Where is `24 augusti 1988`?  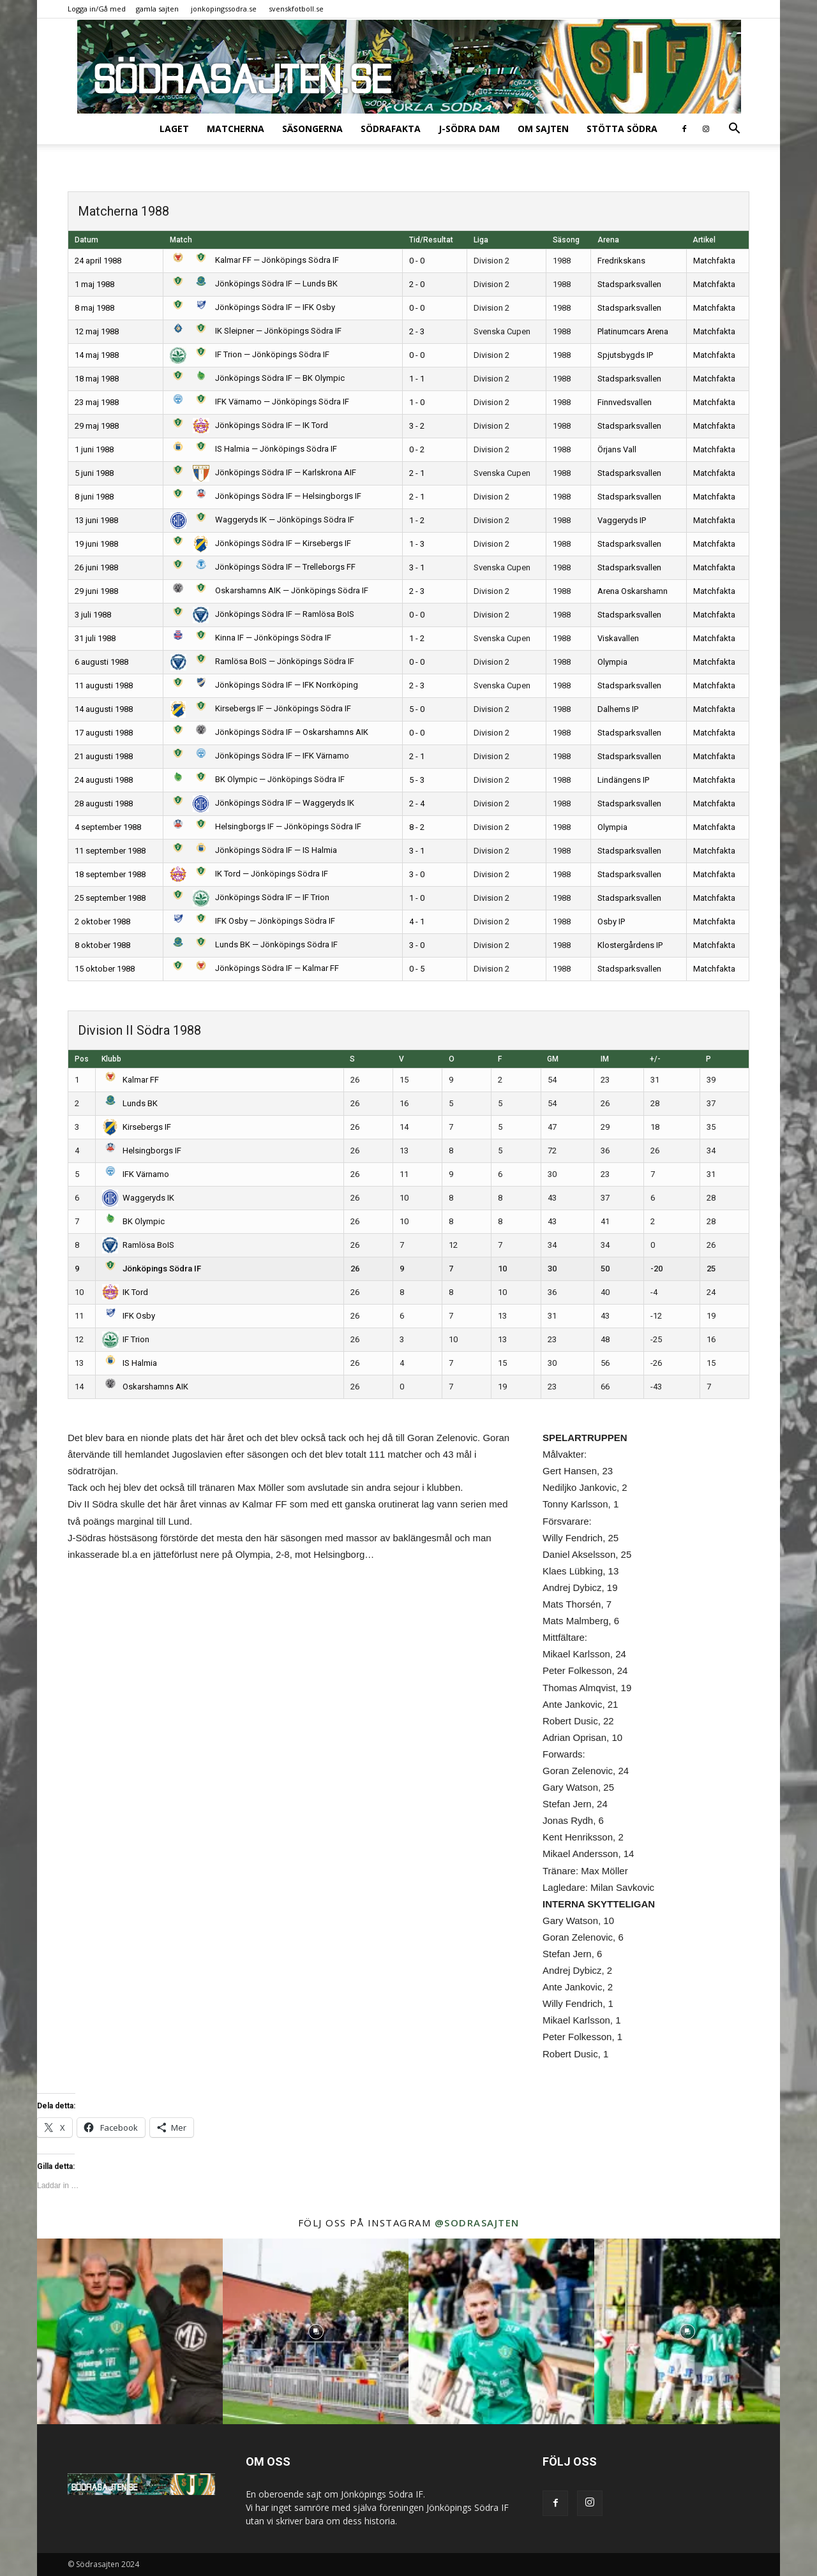 24 augusti 1988 is located at coordinates (104, 780).